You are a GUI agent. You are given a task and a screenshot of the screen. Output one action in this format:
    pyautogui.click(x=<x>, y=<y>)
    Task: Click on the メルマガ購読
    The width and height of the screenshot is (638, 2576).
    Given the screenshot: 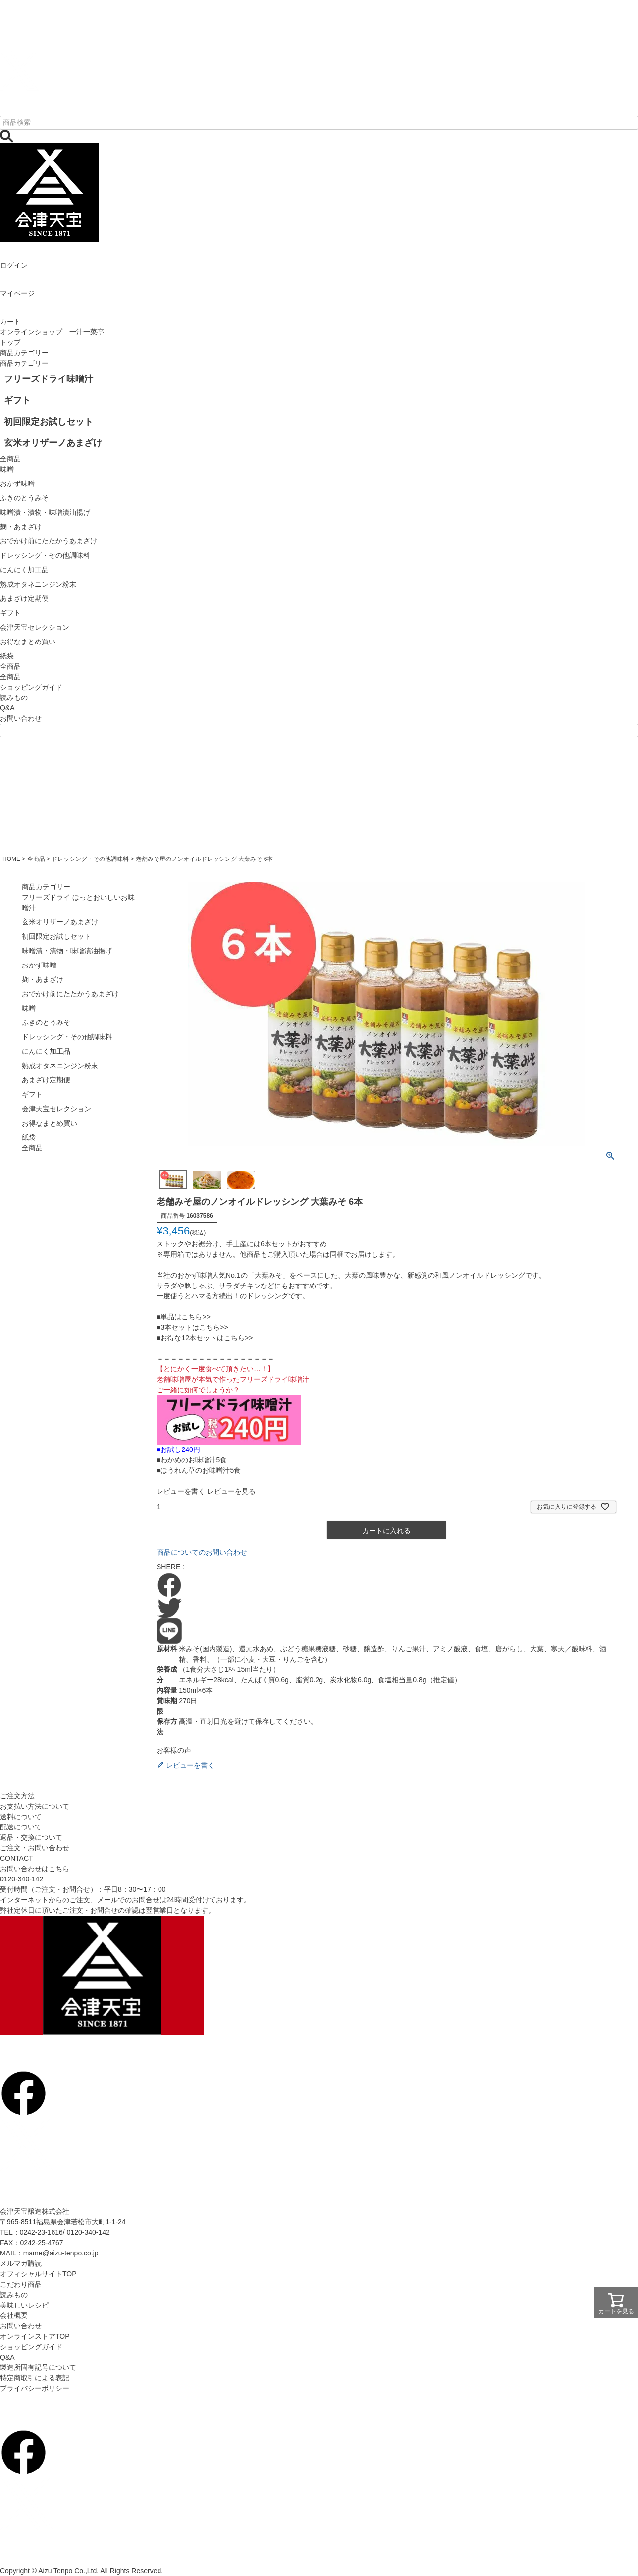 What is the action you would take?
    pyautogui.click(x=21, y=2263)
    